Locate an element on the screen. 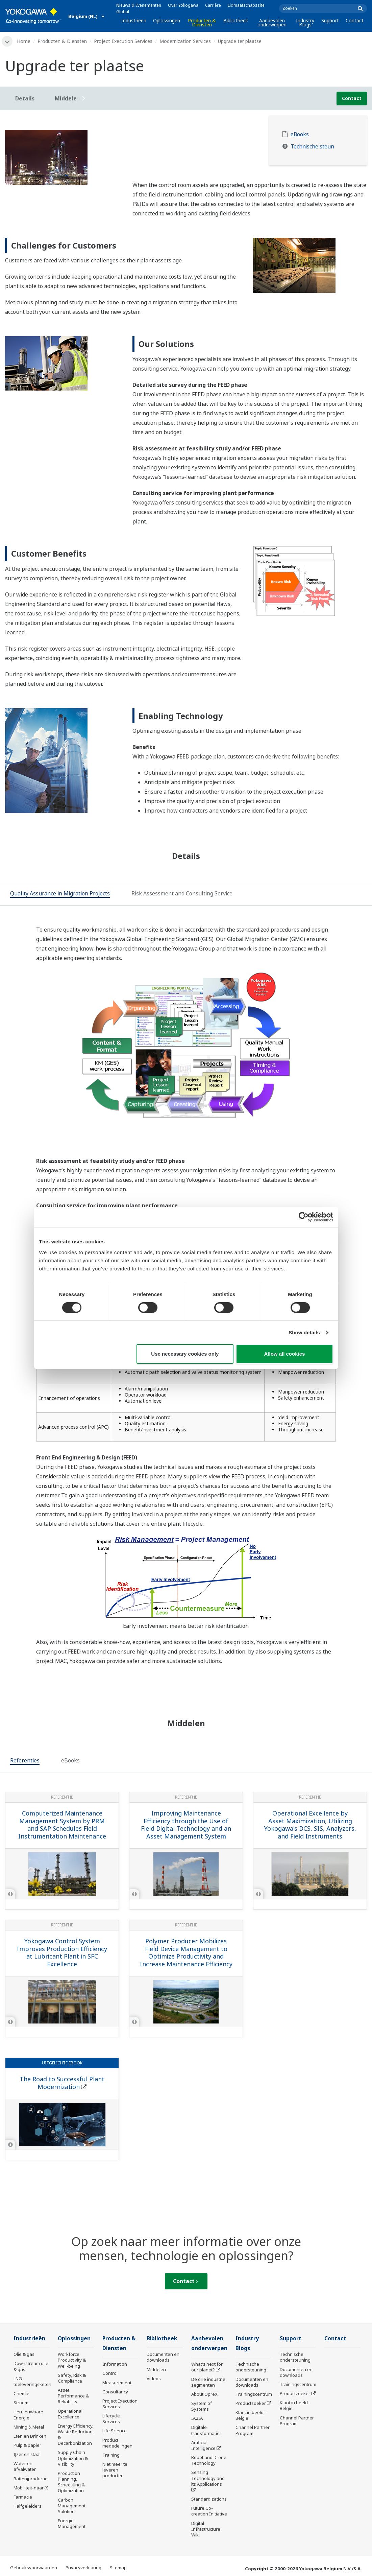 The width and height of the screenshot is (372, 2576). Workforce Productivity & Well-being is located at coordinates (72, 2360).